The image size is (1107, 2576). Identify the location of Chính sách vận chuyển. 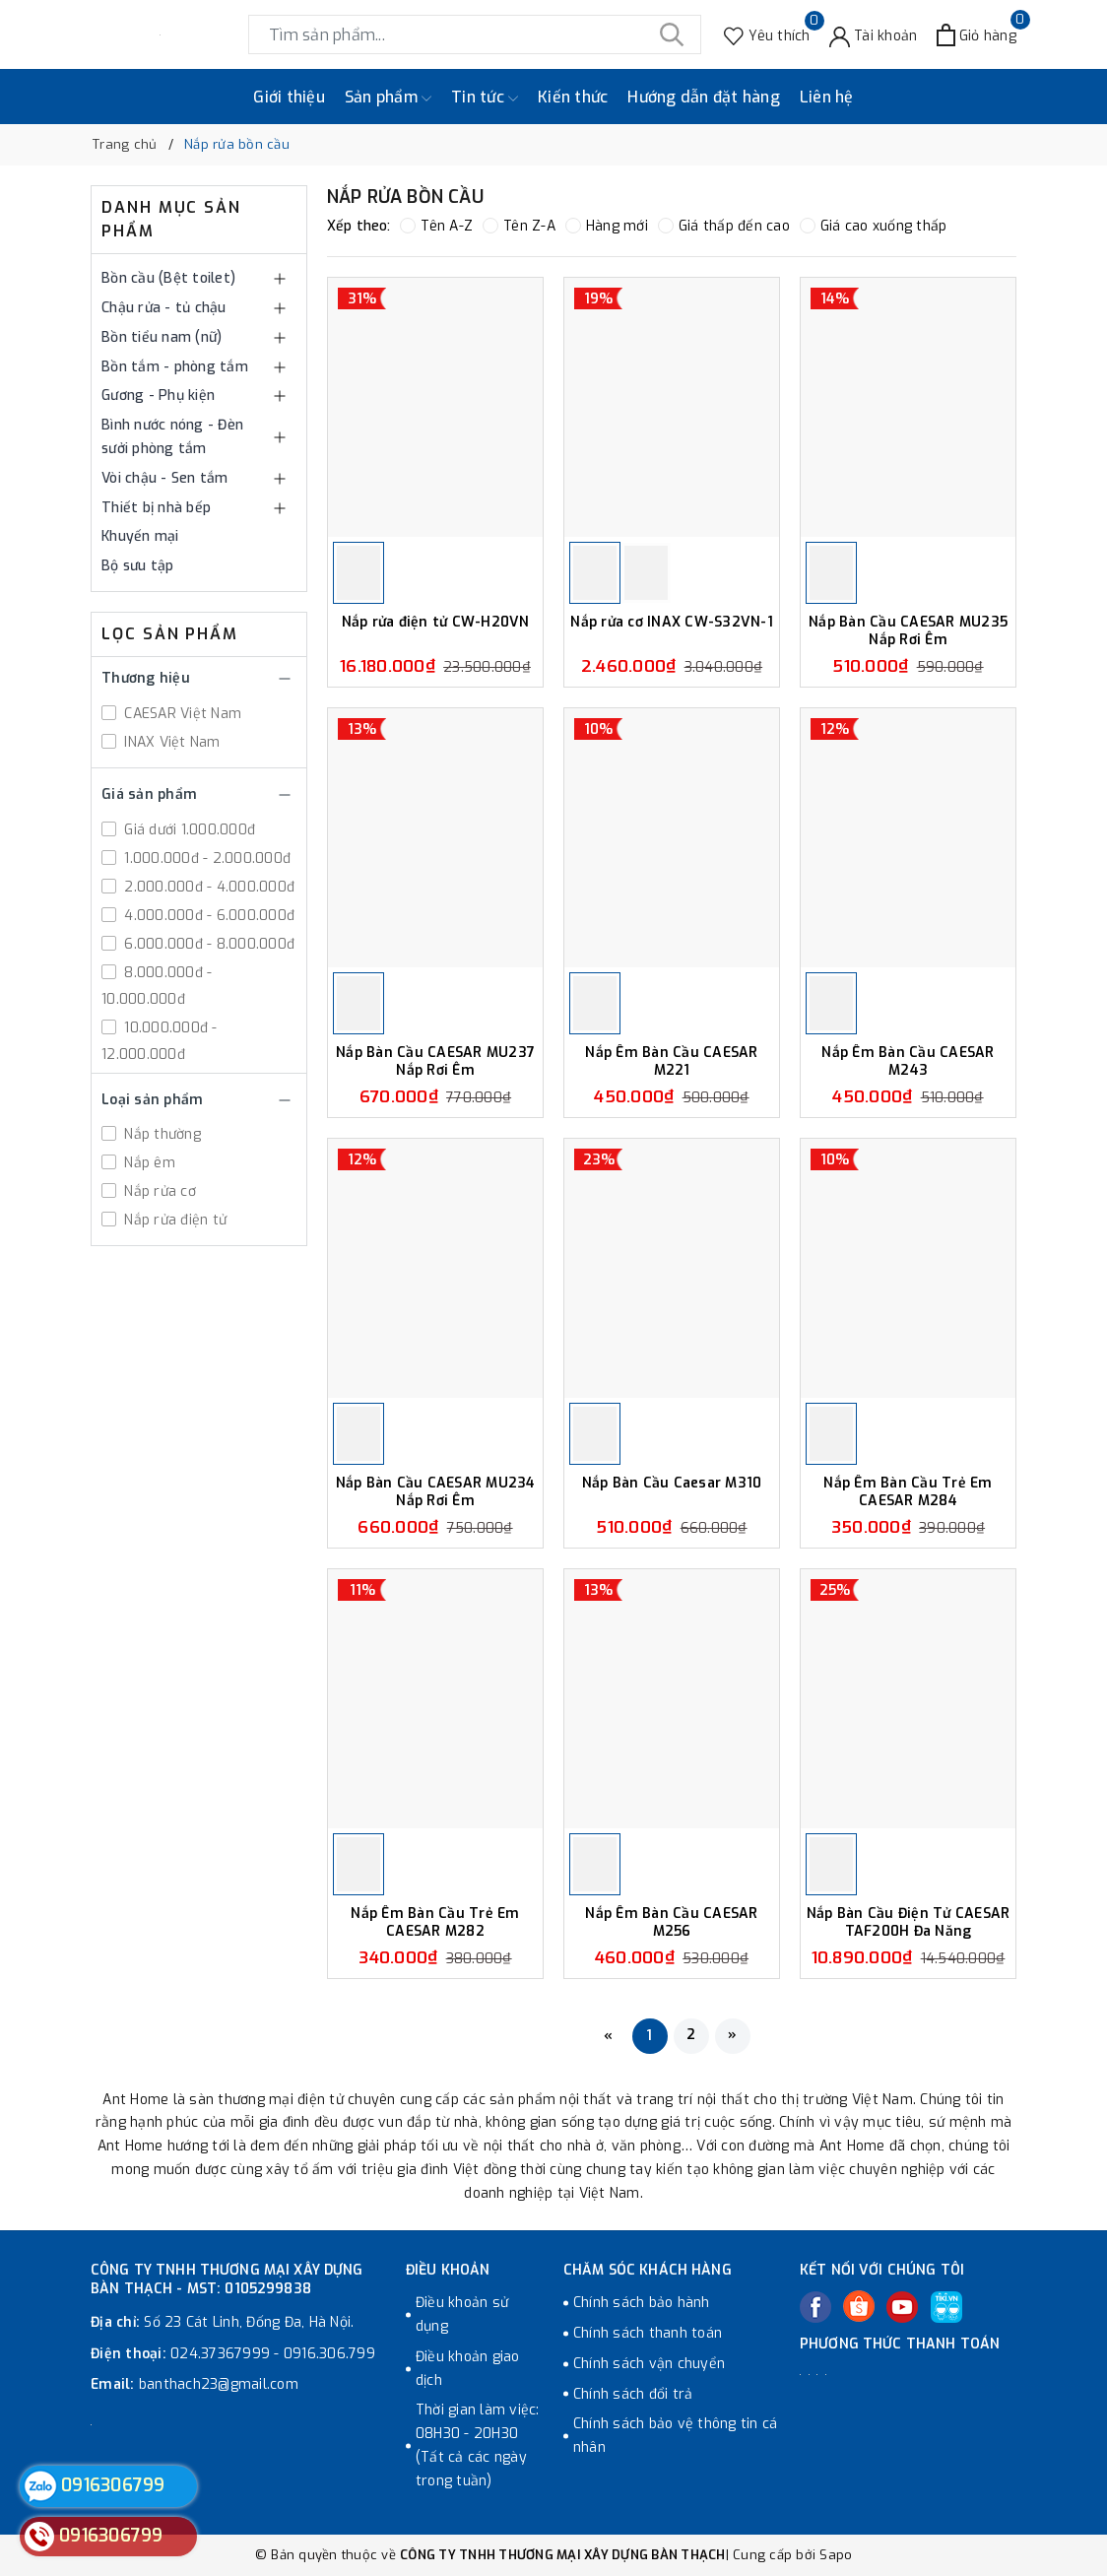
(649, 2363).